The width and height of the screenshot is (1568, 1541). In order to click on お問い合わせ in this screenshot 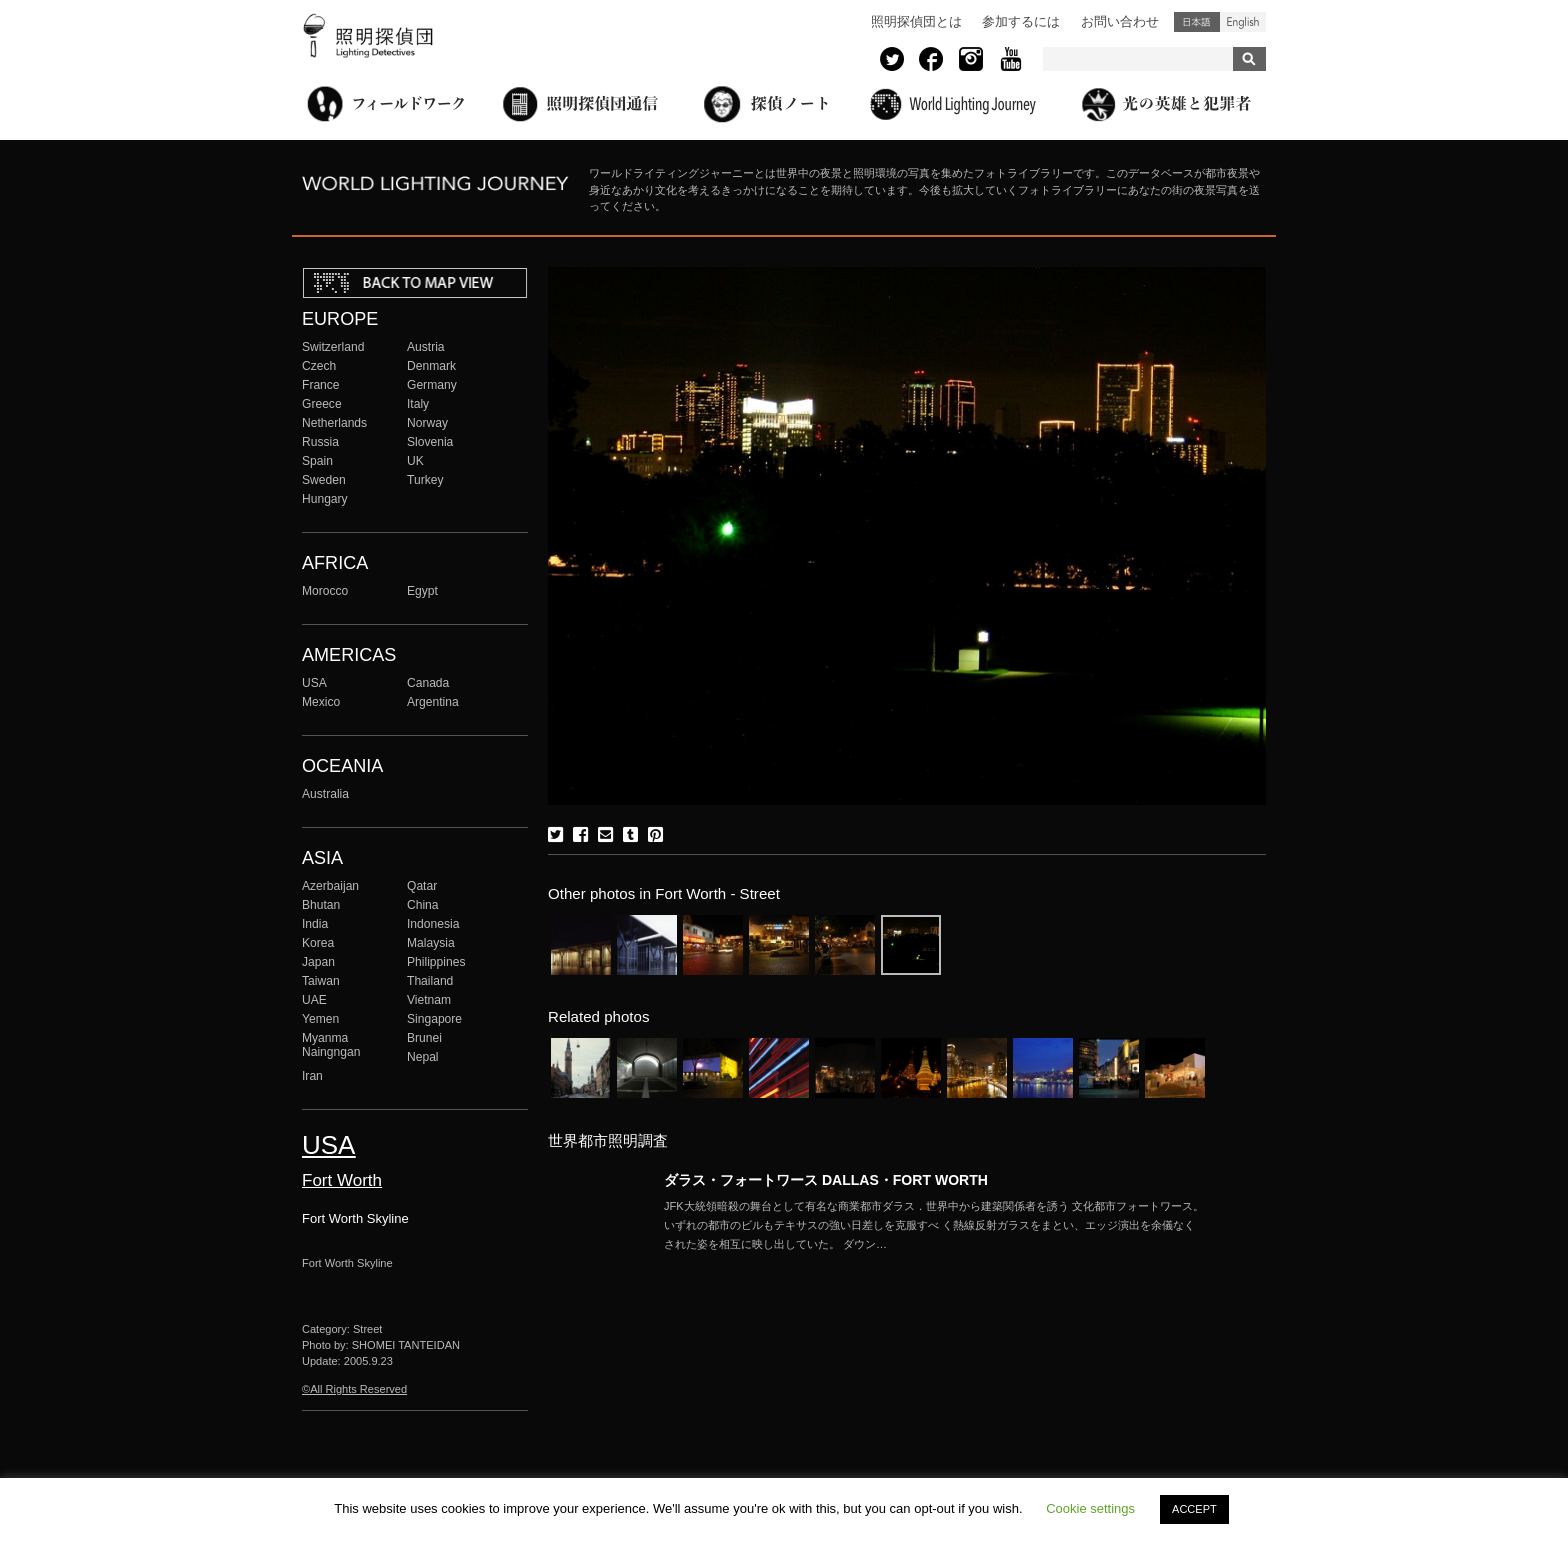, I will do `click(1120, 21)`.